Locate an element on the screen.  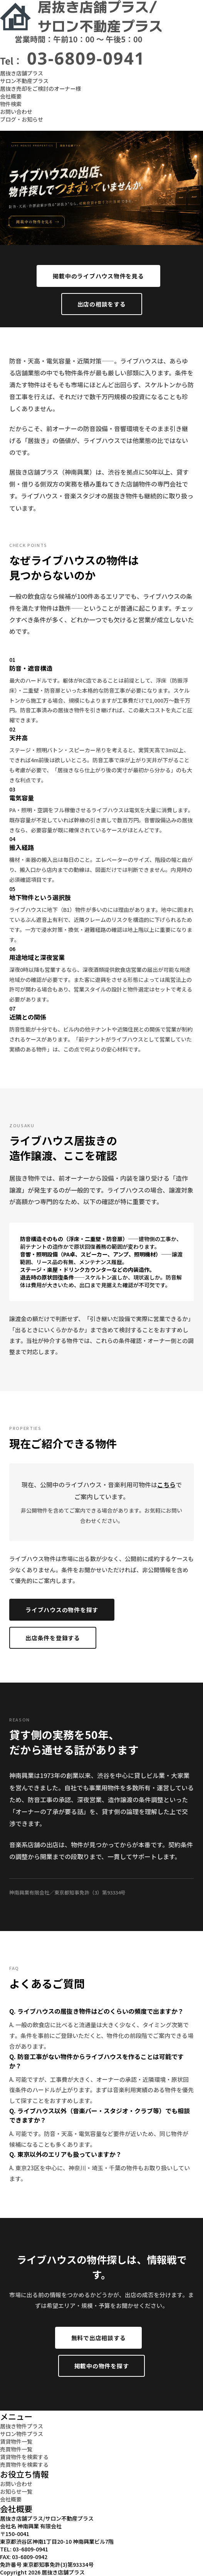
出店条件を登録する is located at coordinates (52, 1638).